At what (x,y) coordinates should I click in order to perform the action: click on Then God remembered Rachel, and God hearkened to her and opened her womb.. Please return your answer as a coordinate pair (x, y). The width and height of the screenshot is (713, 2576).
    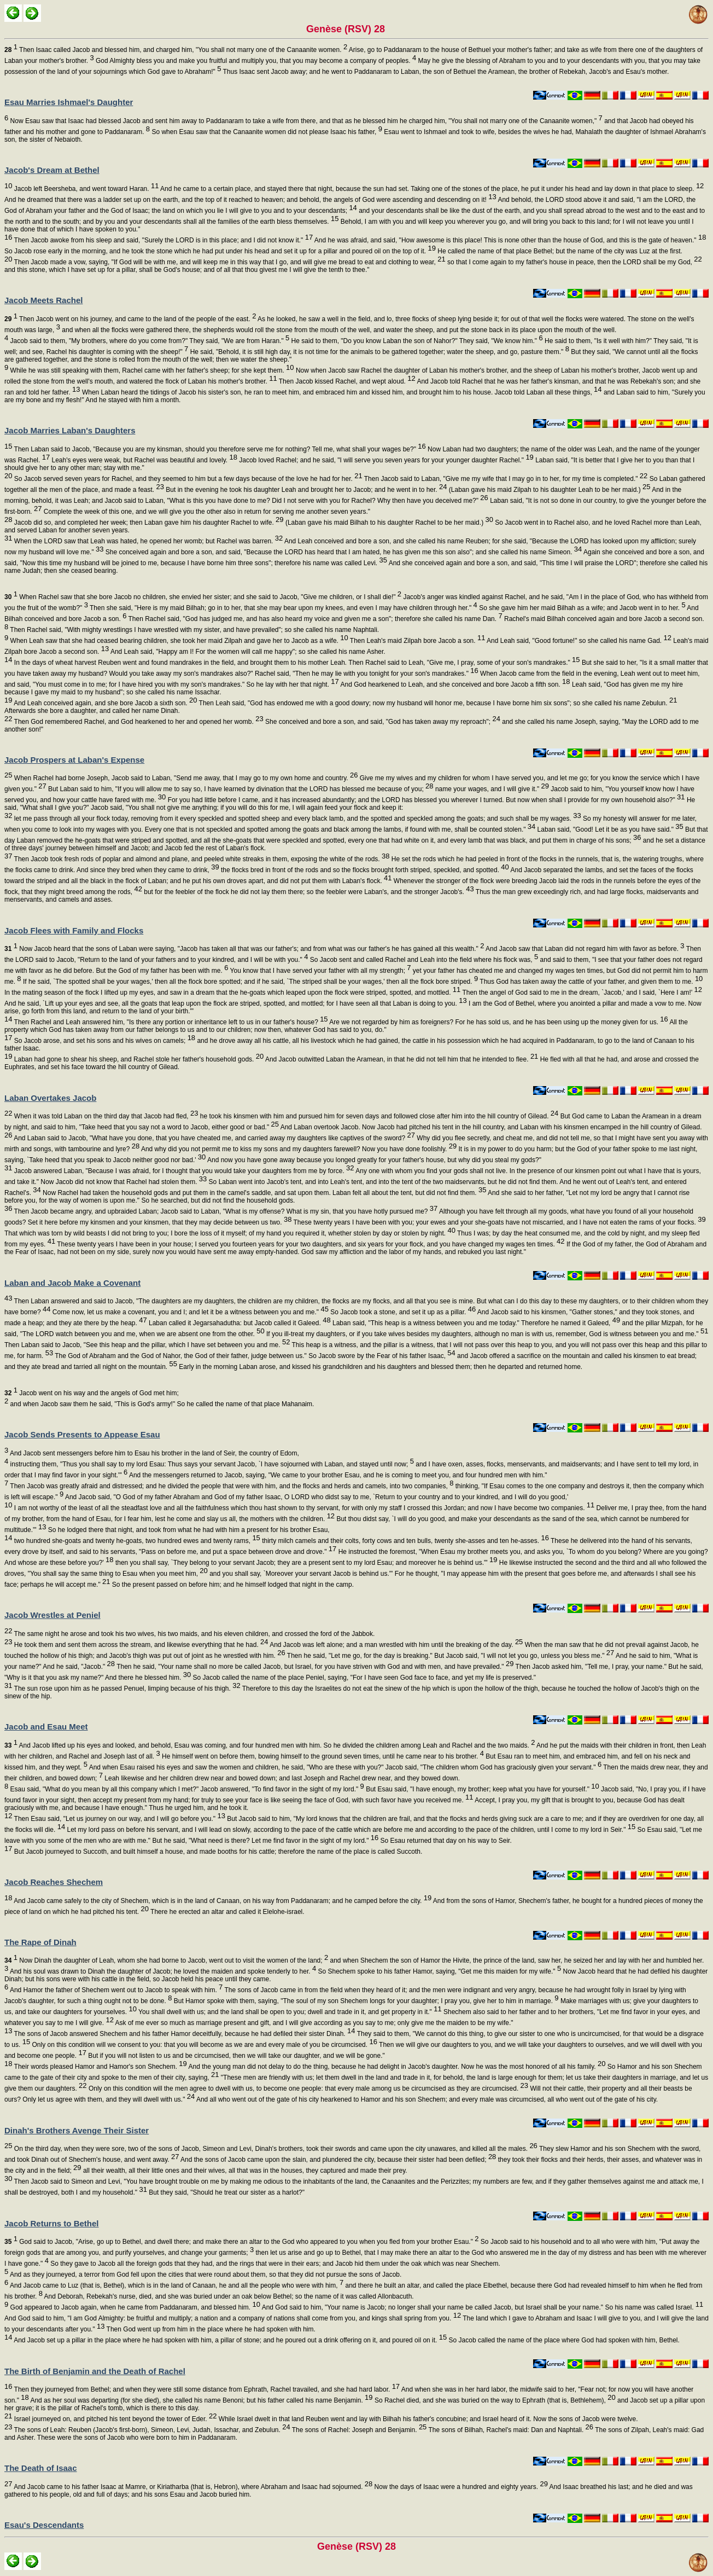
    Looking at the image, I should click on (137, 722).